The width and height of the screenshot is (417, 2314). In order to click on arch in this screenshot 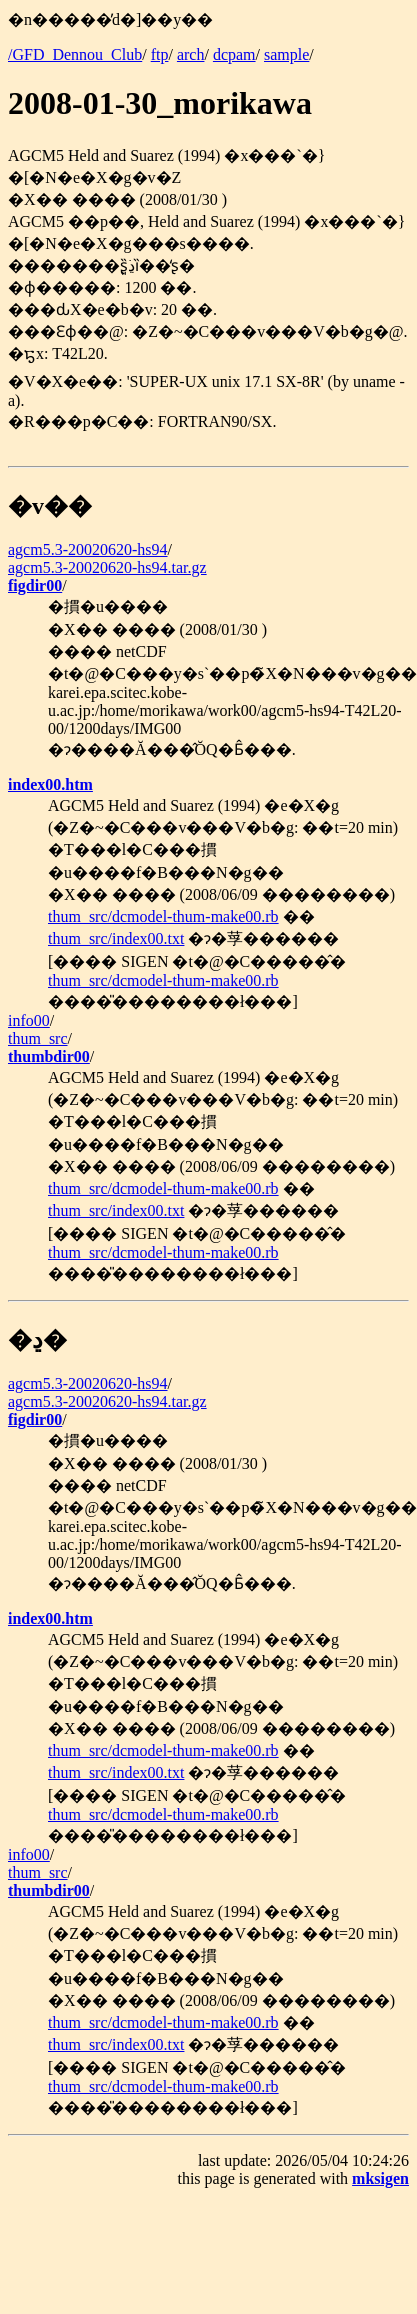, I will do `click(191, 54)`.